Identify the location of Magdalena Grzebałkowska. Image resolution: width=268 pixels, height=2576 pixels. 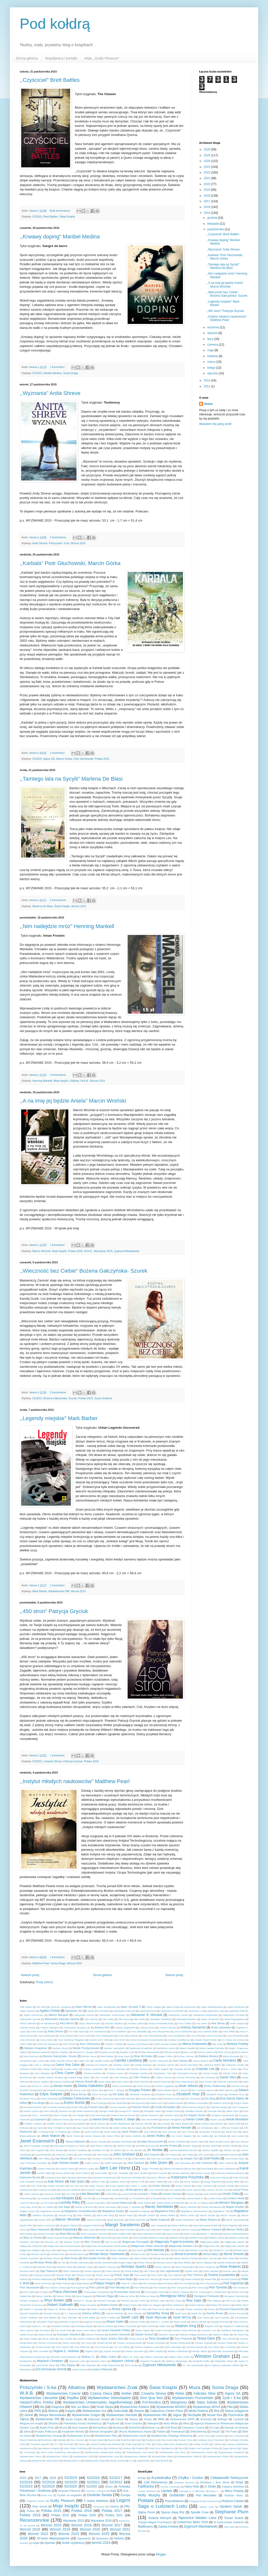
(81, 2211).